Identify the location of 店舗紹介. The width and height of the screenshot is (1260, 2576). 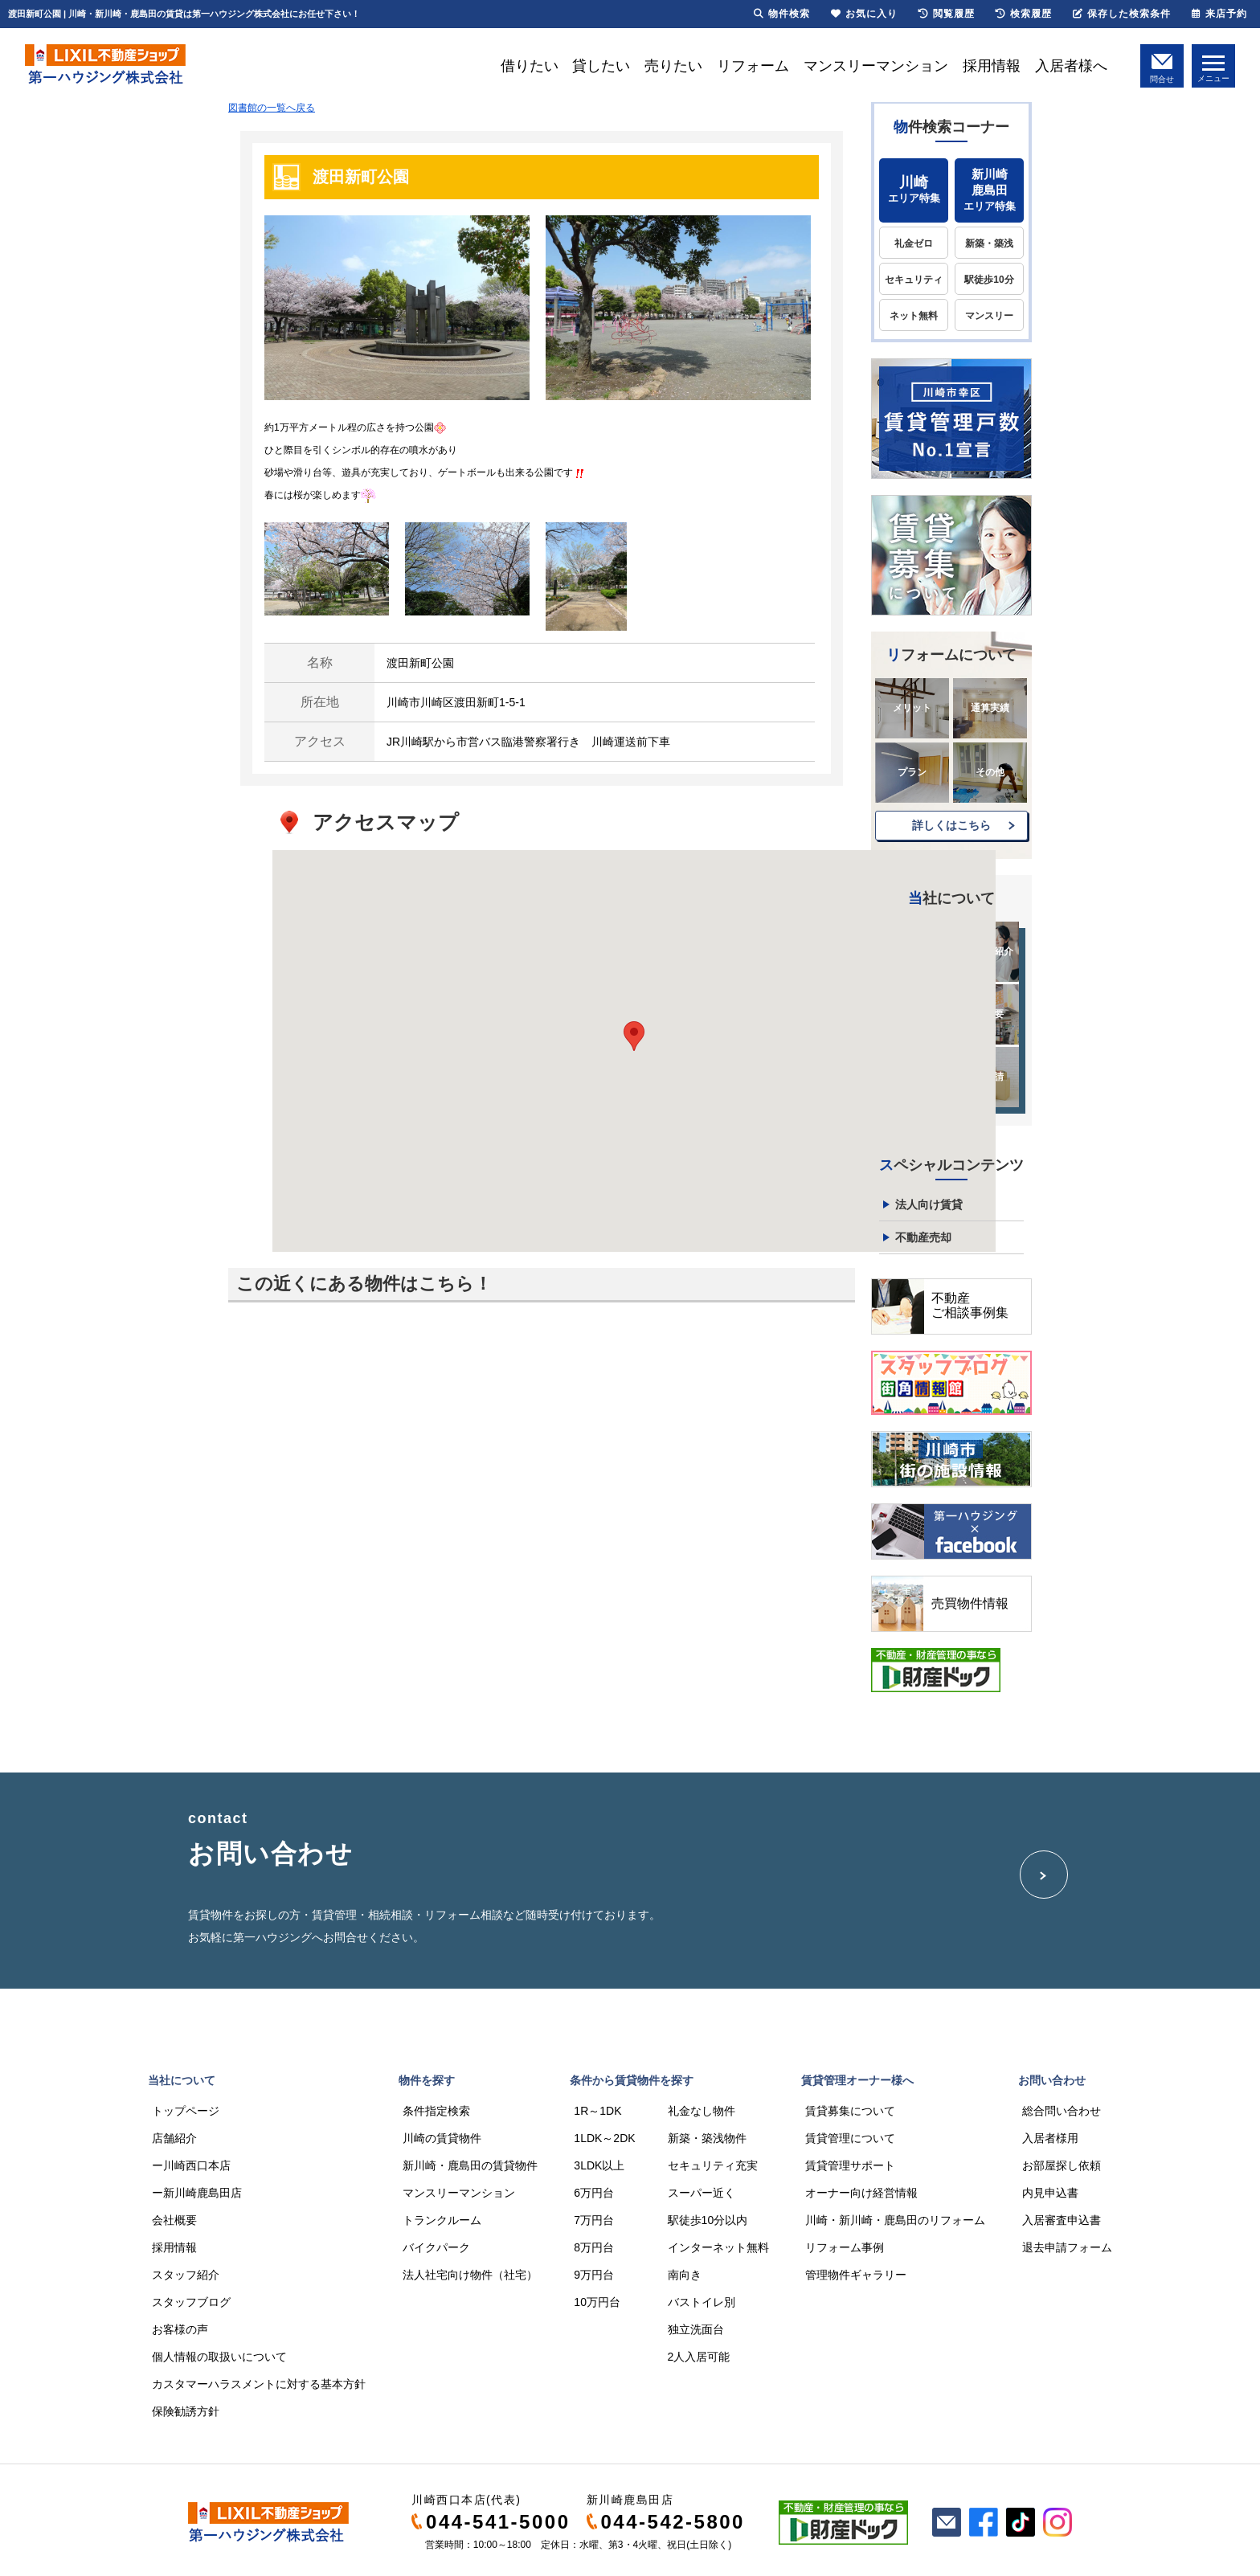
(174, 2138).